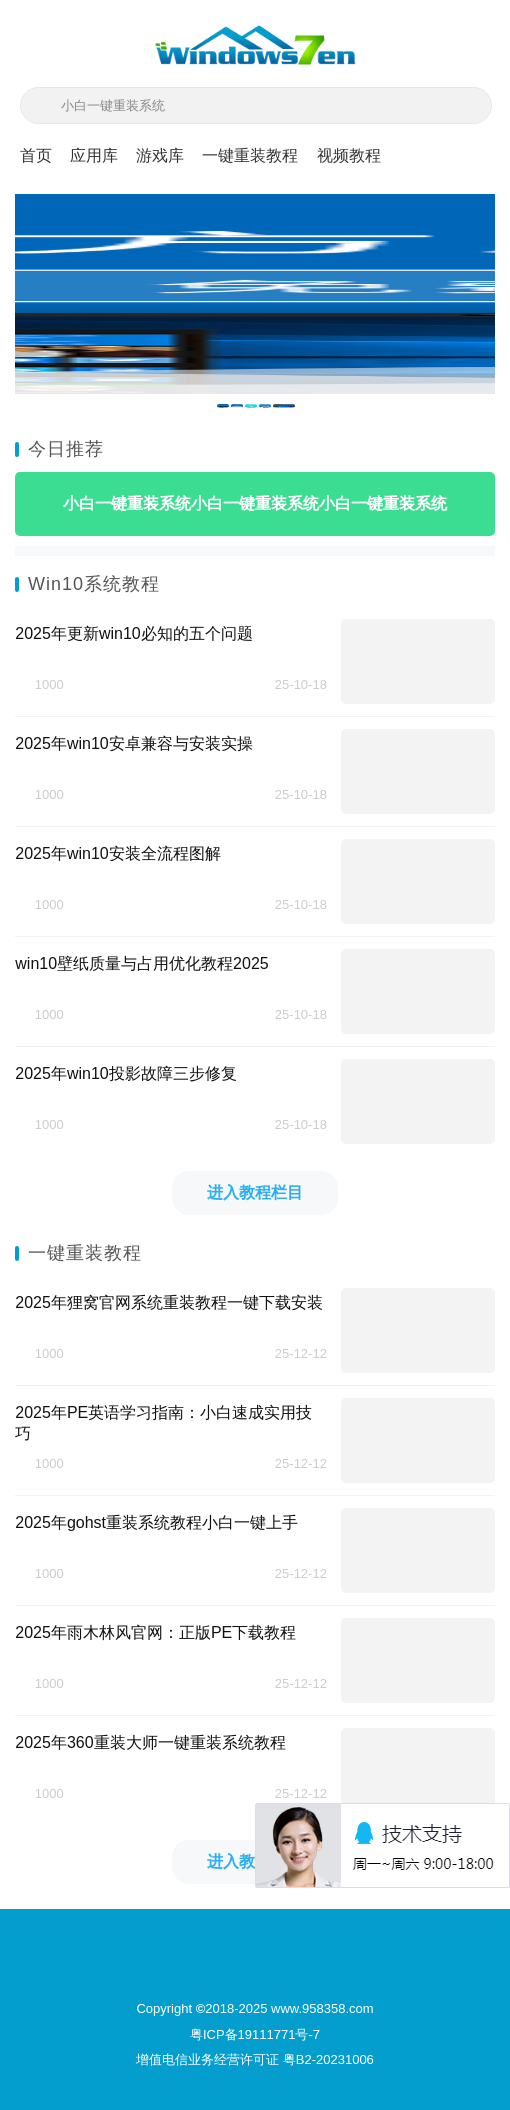  What do you see at coordinates (141, 963) in the screenshot?
I see `win10壁纸质量与占用优化教程2025` at bounding box center [141, 963].